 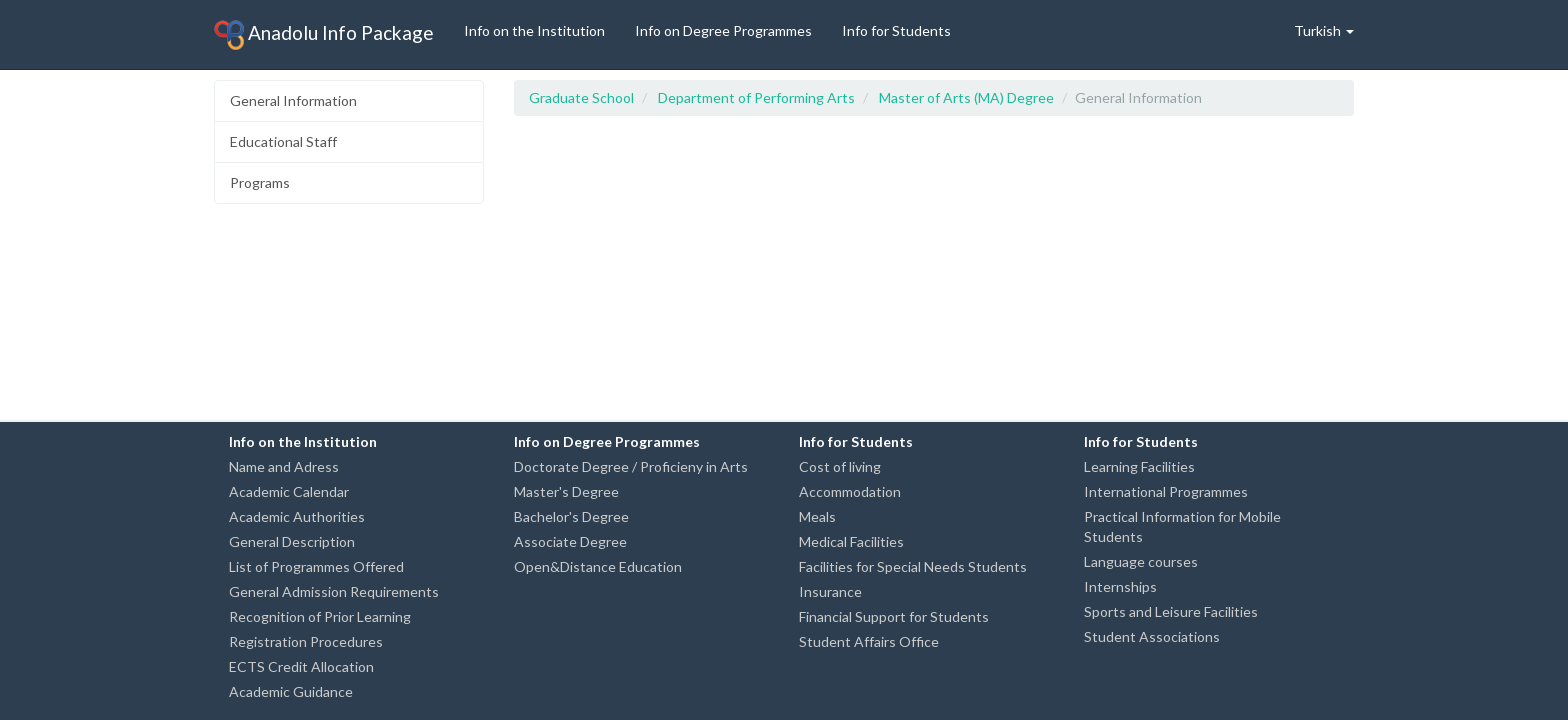 What do you see at coordinates (581, 97) in the screenshot?
I see `Graduate School` at bounding box center [581, 97].